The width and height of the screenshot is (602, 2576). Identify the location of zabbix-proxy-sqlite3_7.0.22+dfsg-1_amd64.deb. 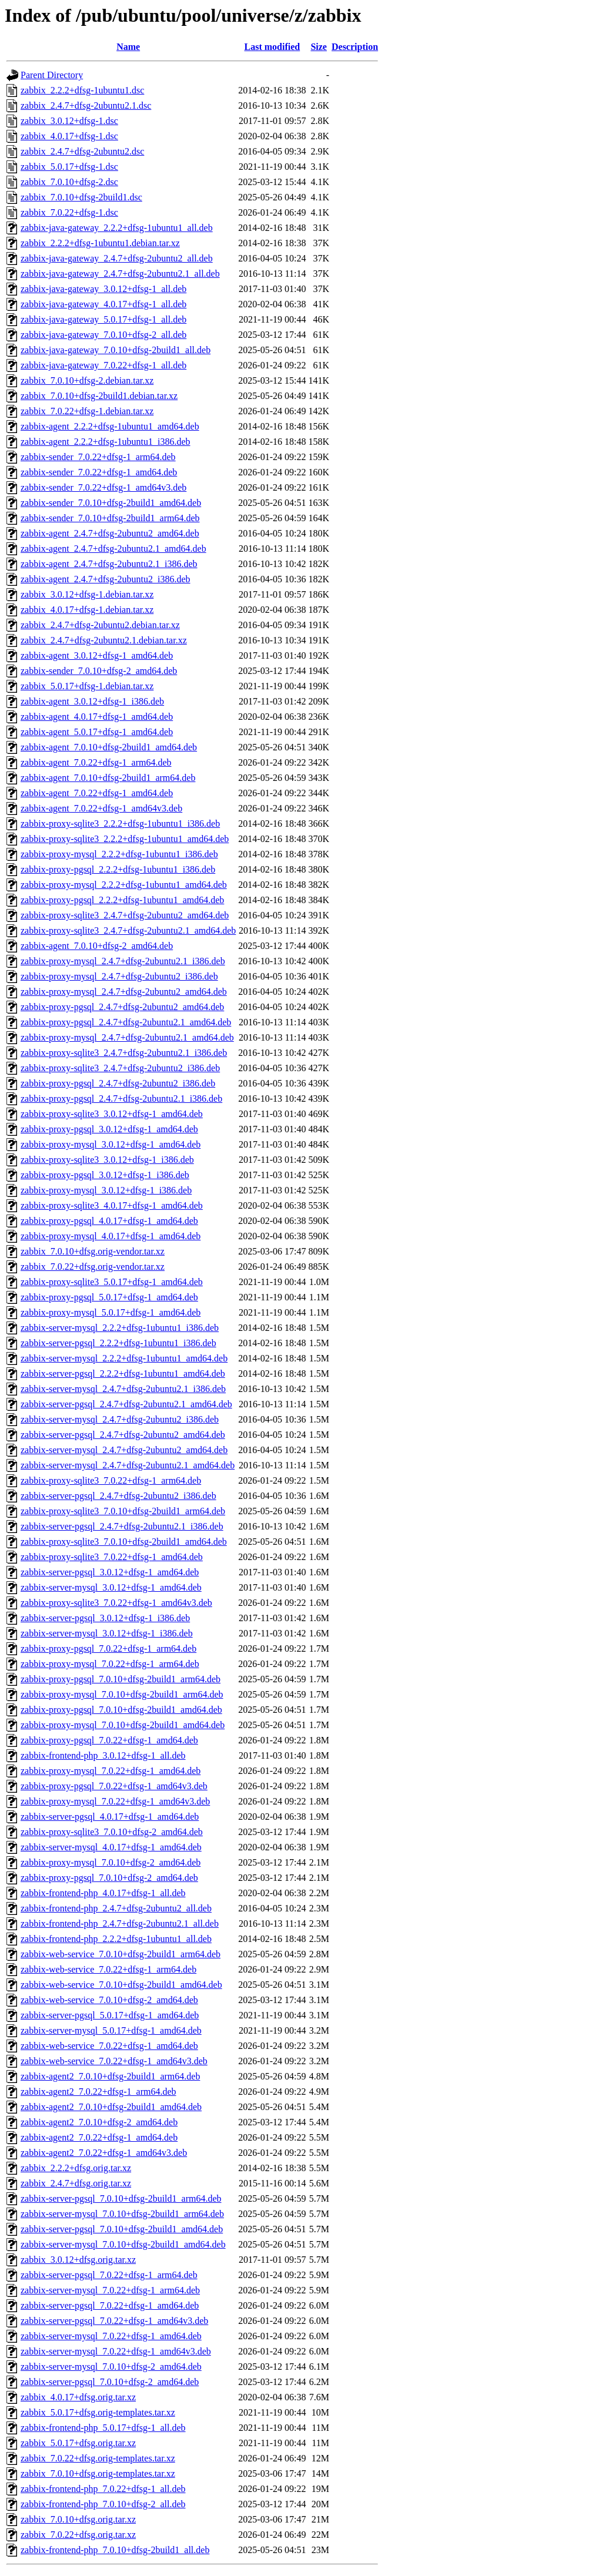
(112, 1557).